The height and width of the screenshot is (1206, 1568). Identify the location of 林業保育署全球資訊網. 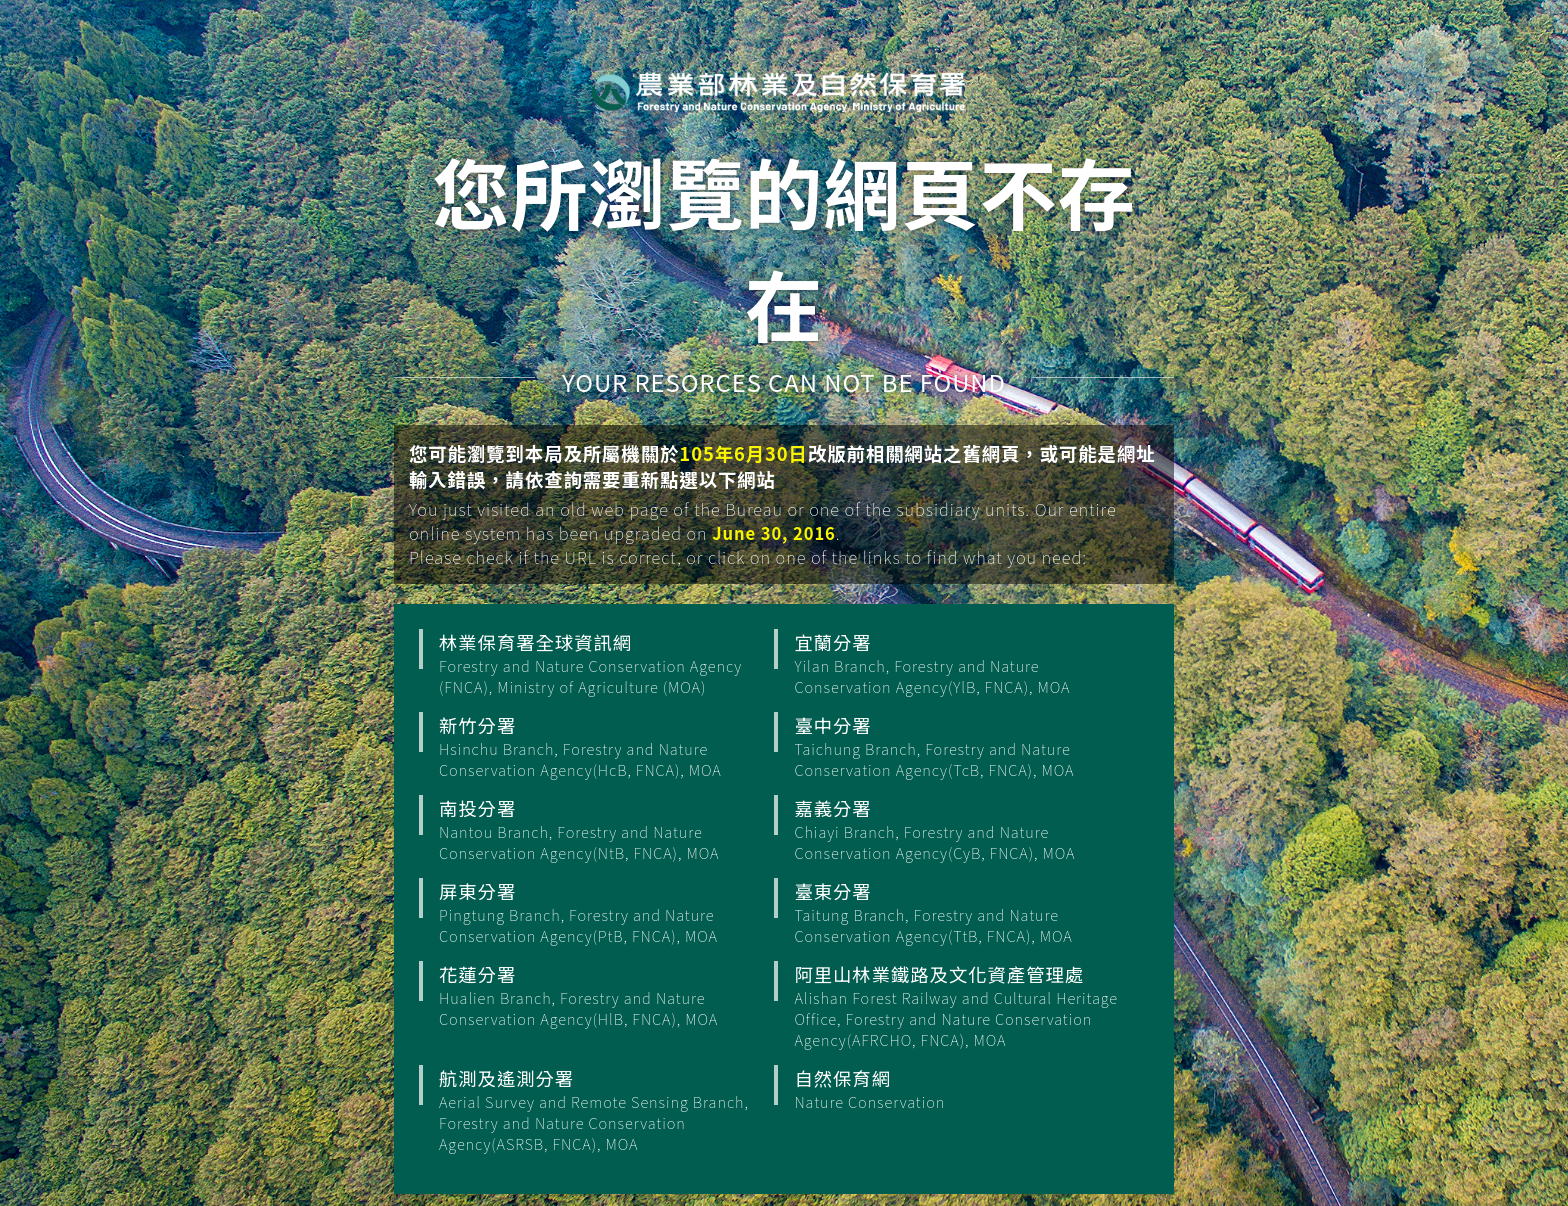
(604, 663).